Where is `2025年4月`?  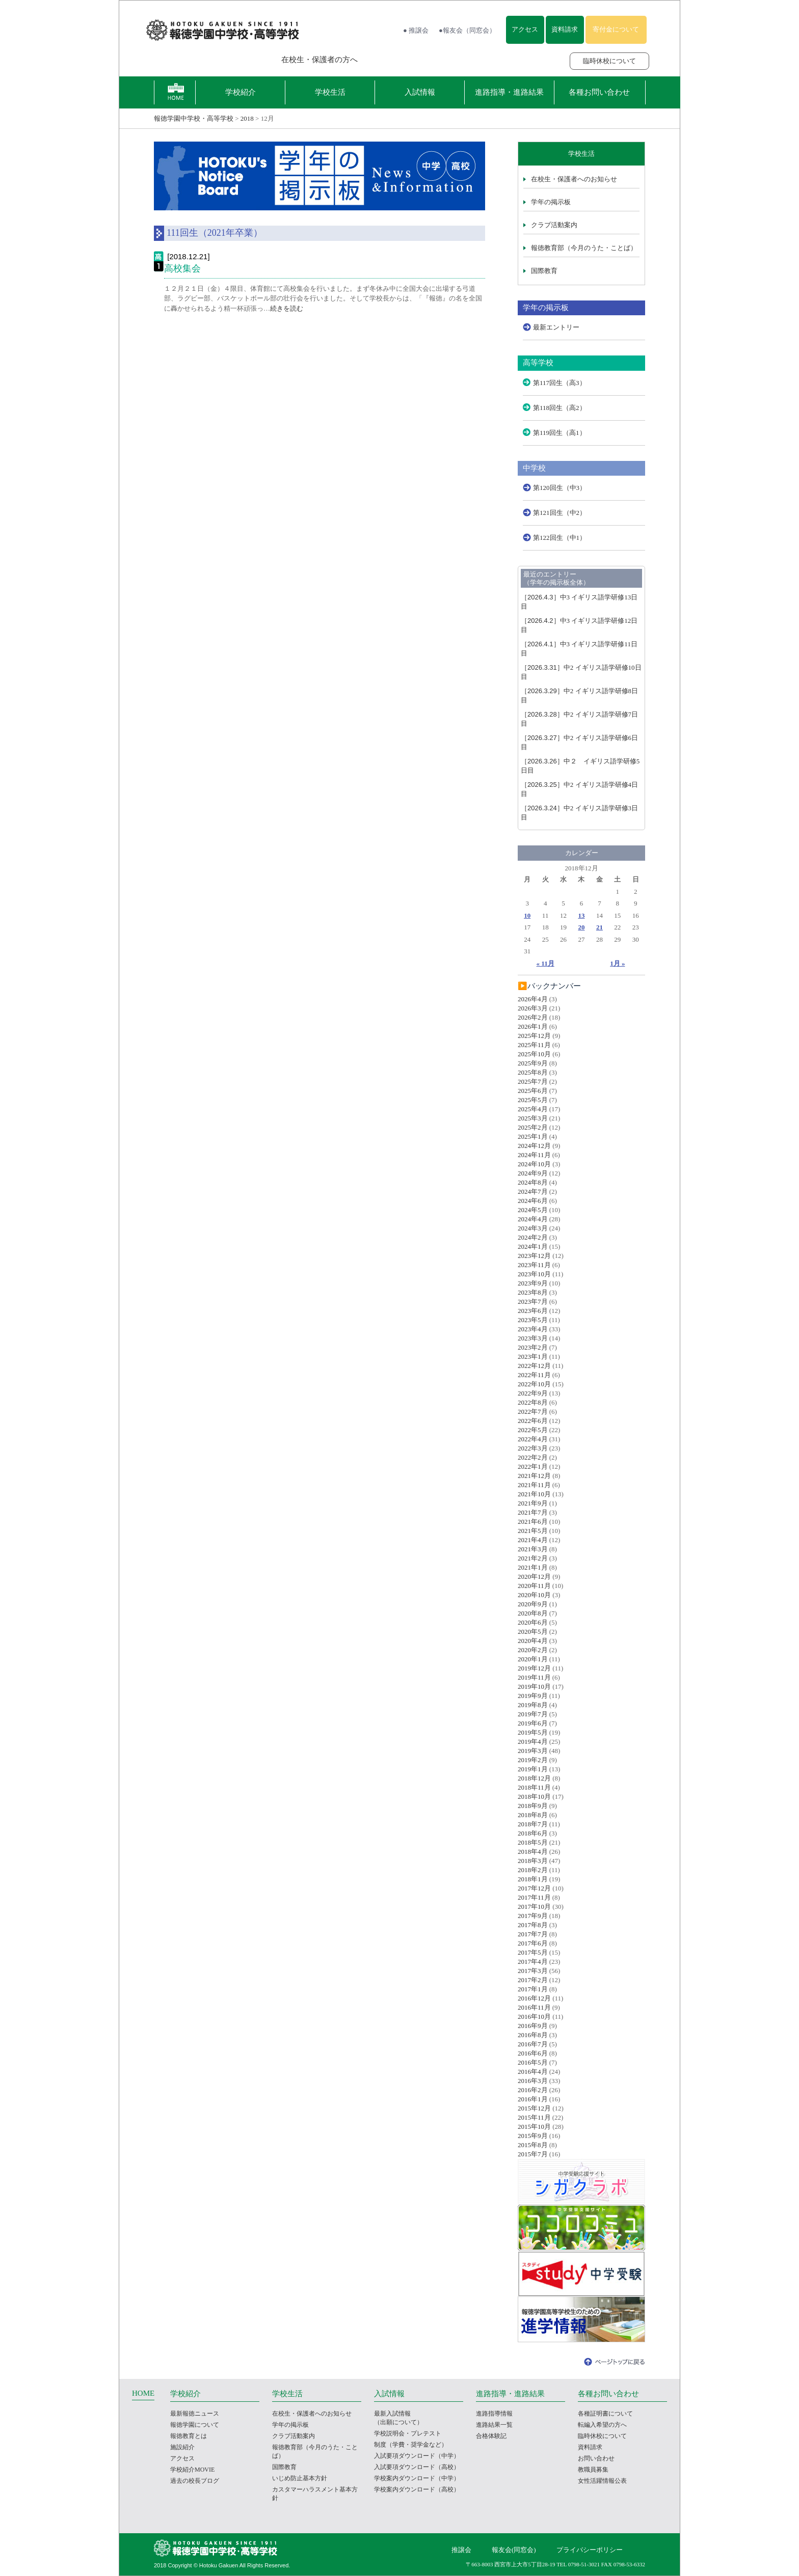
2025年4月 is located at coordinates (533, 1109).